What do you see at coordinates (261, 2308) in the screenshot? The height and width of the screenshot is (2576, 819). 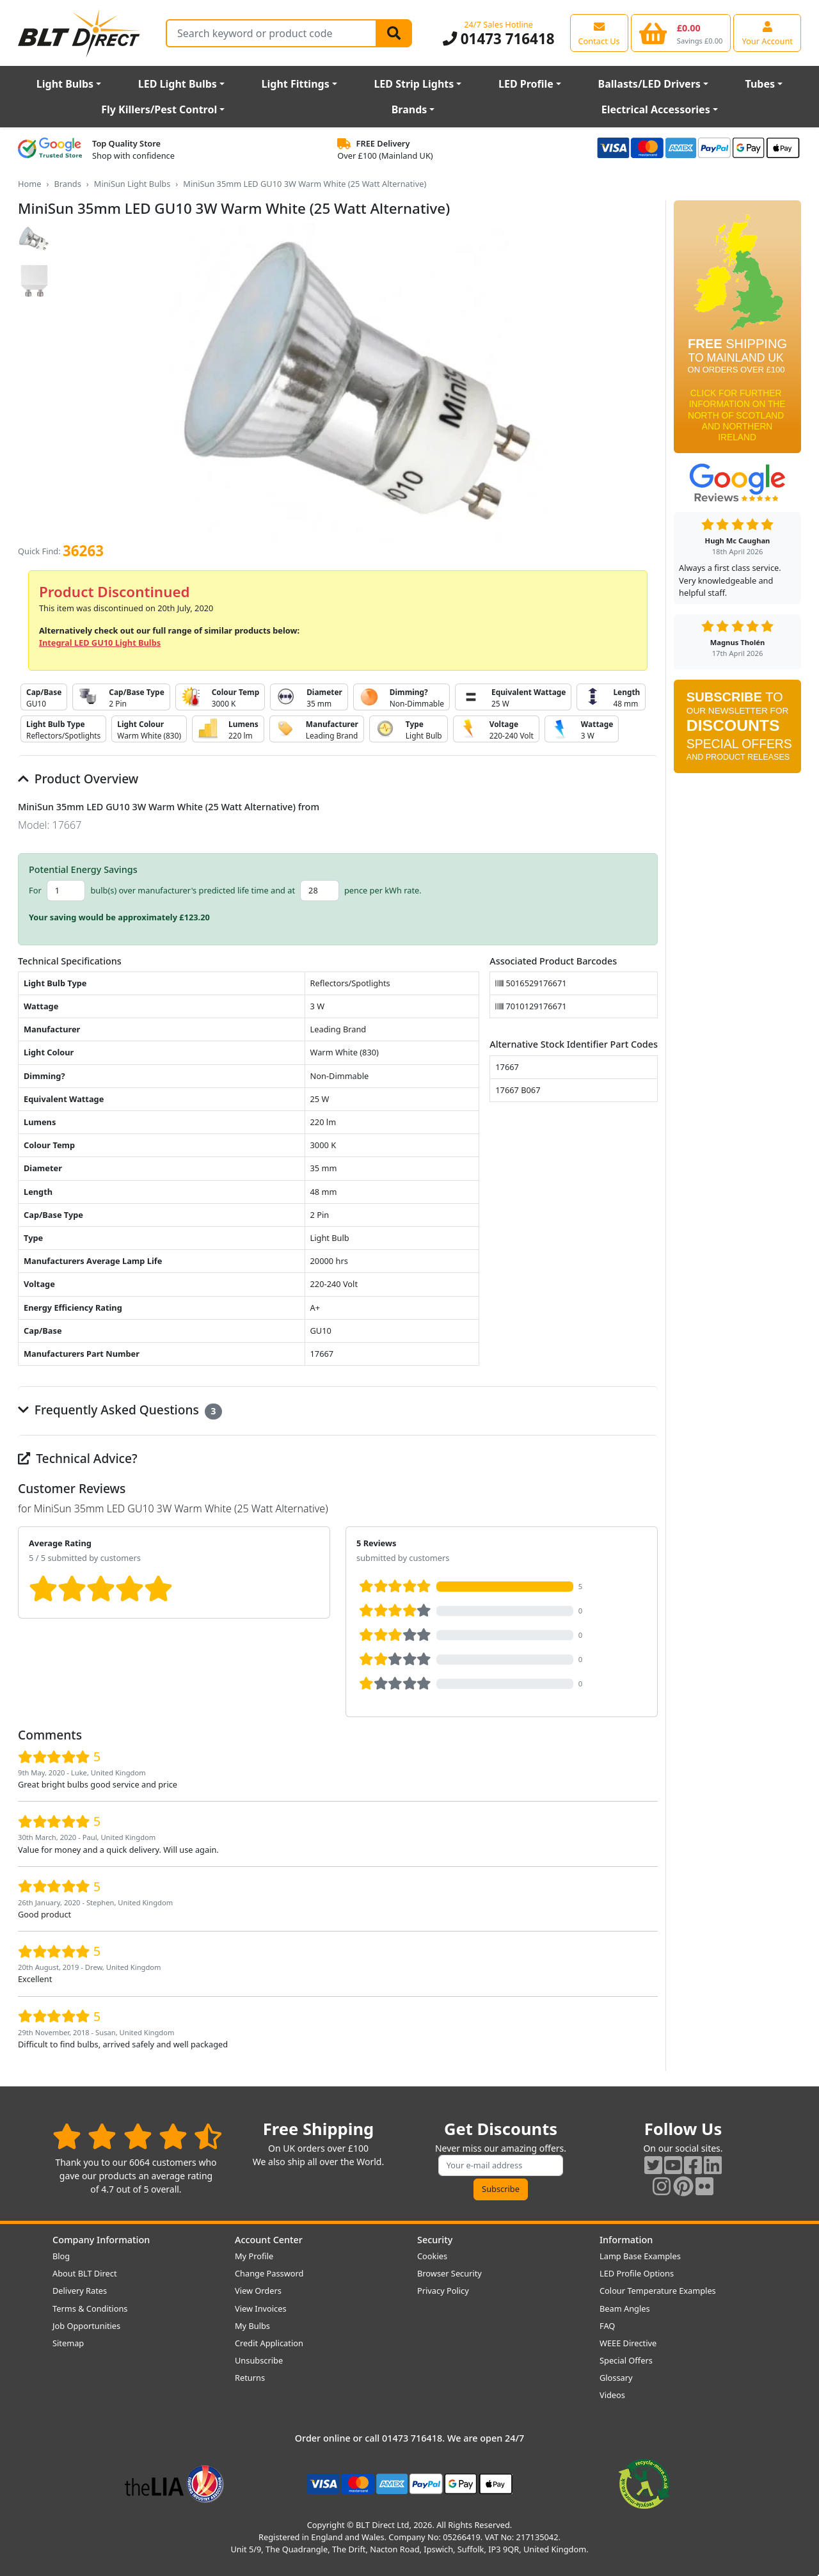 I see `View Invoices` at bounding box center [261, 2308].